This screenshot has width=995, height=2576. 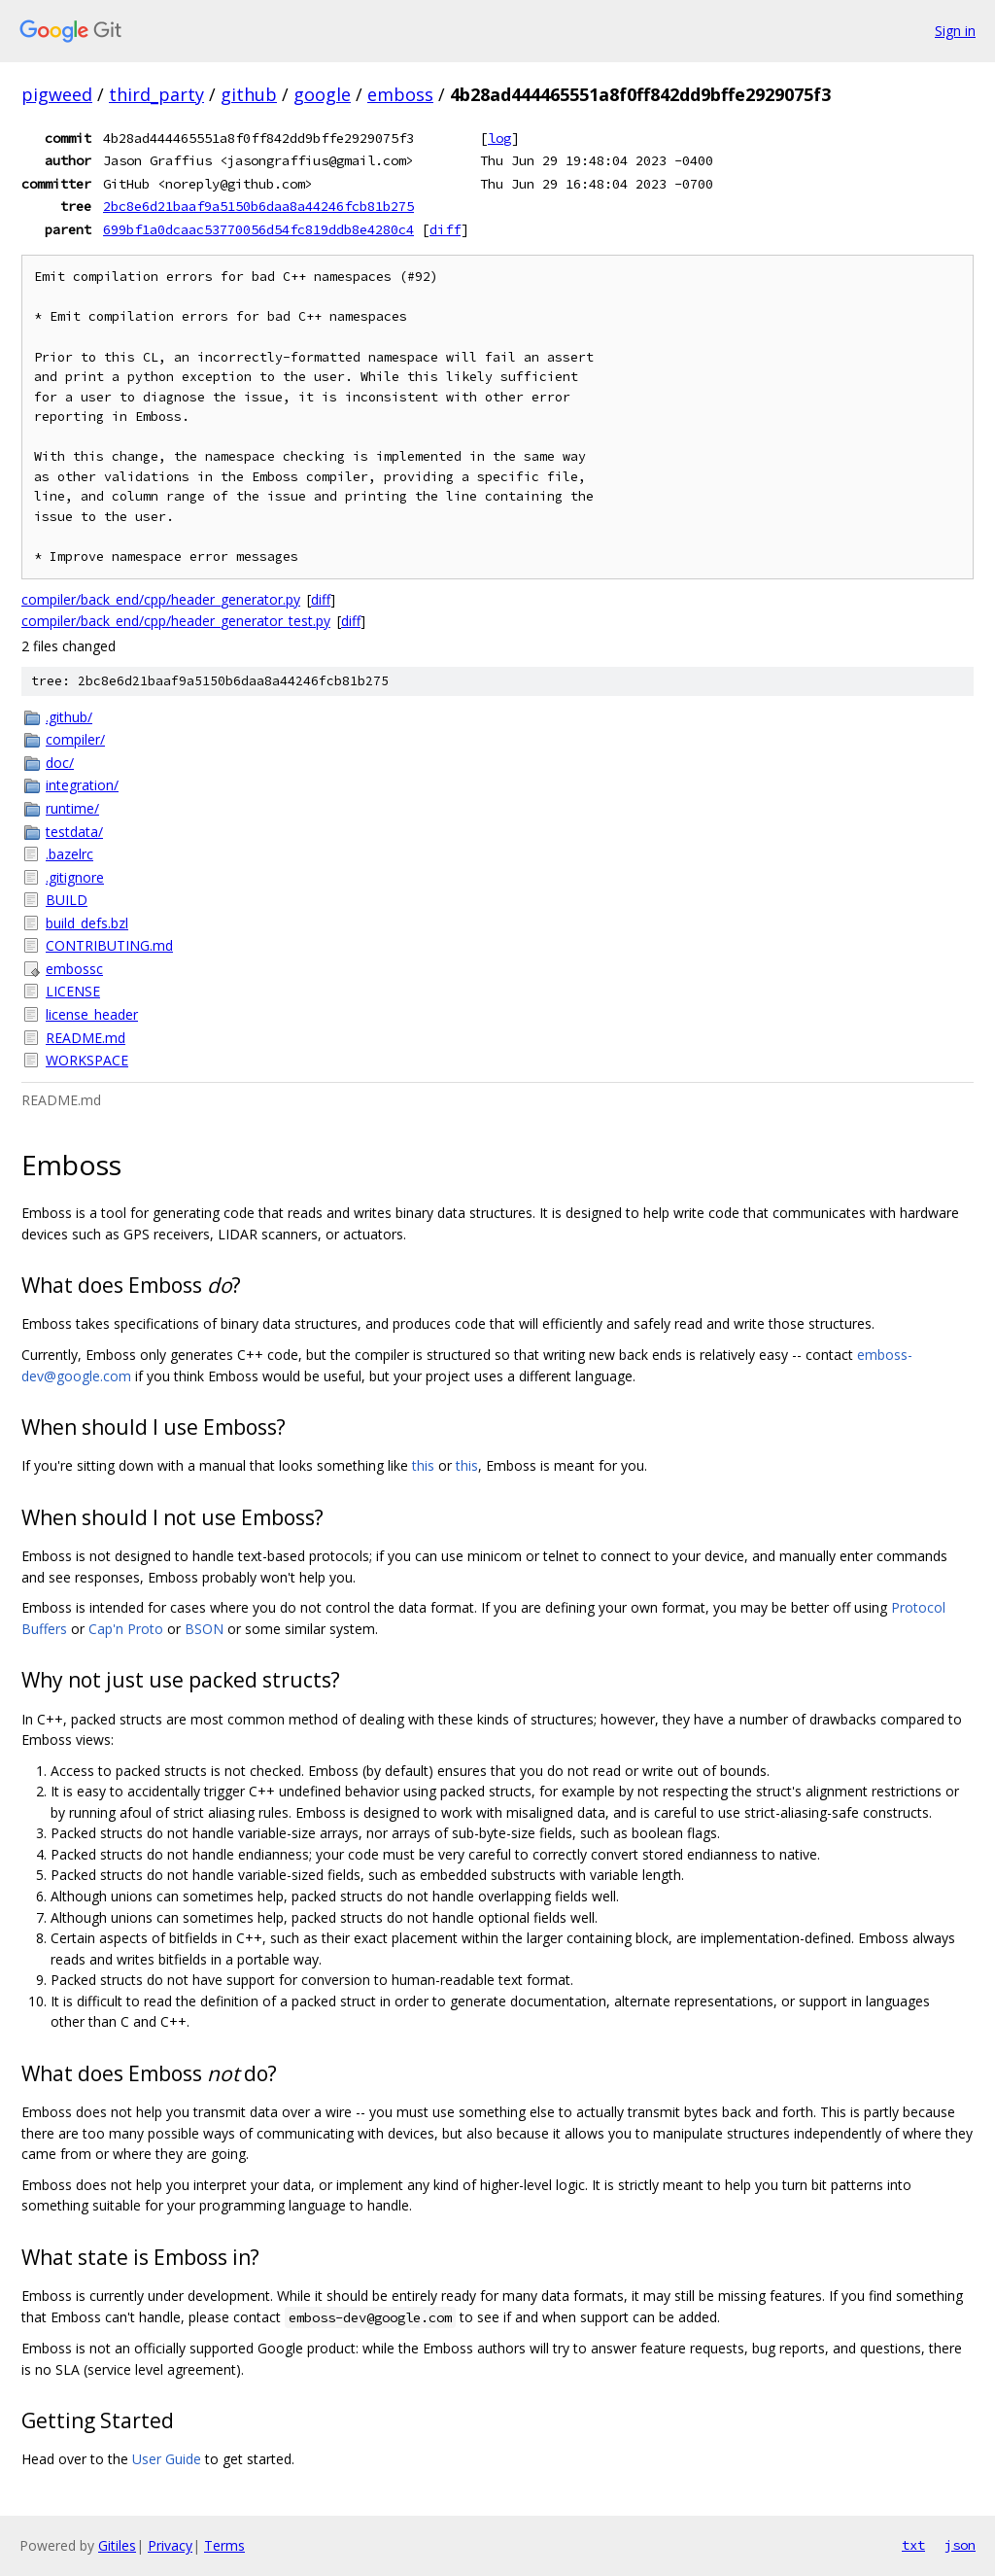 What do you see at coordinates (87, 923) in the screenshot?
I see `build_defs.bzl` at bounding box center [87, 923].